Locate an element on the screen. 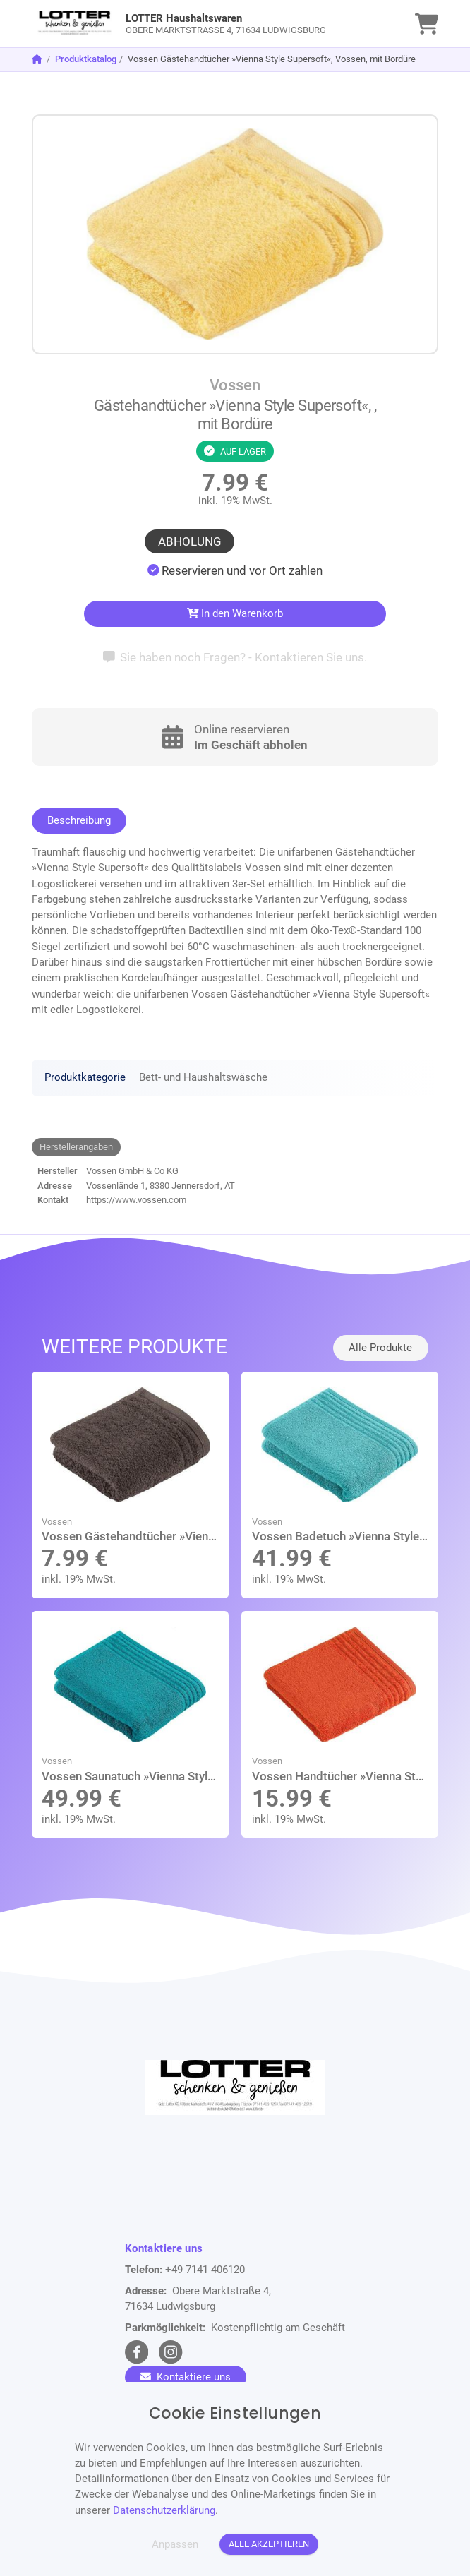  Produktkatalog is located at coordinates (85, 59).